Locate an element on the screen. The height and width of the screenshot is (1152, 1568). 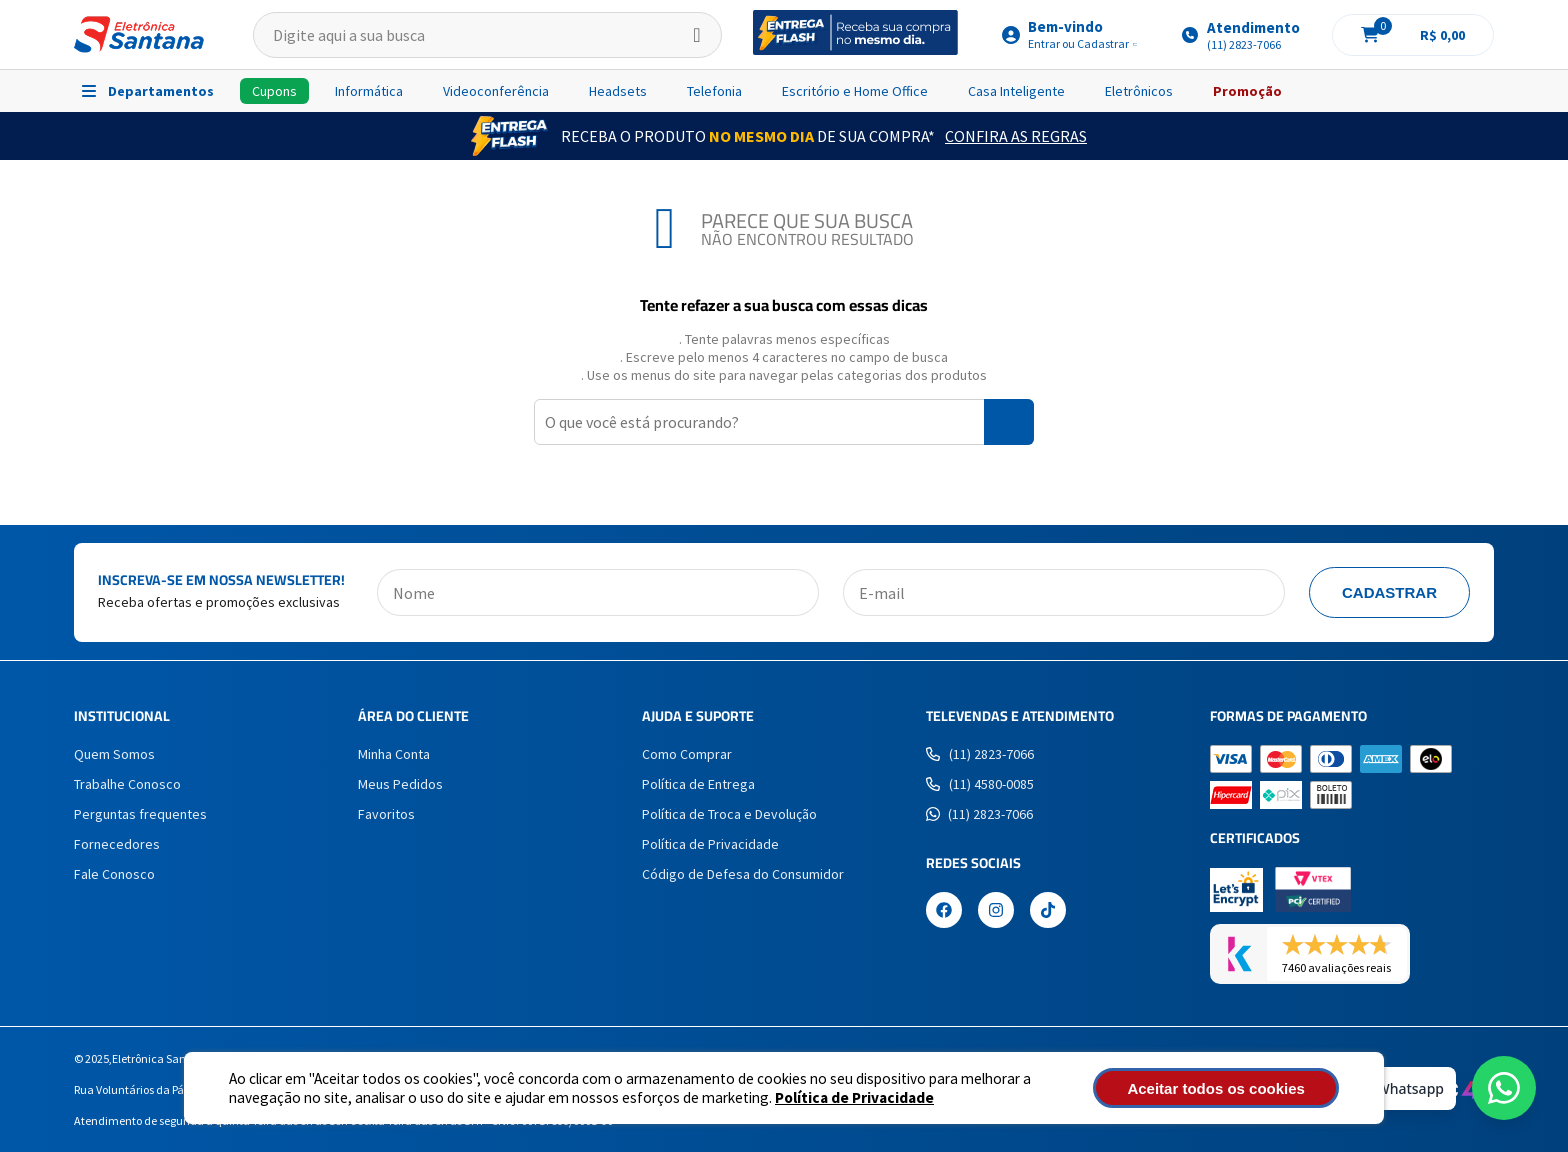
(11) 2823-7066 is located at coordinates (980, 754).